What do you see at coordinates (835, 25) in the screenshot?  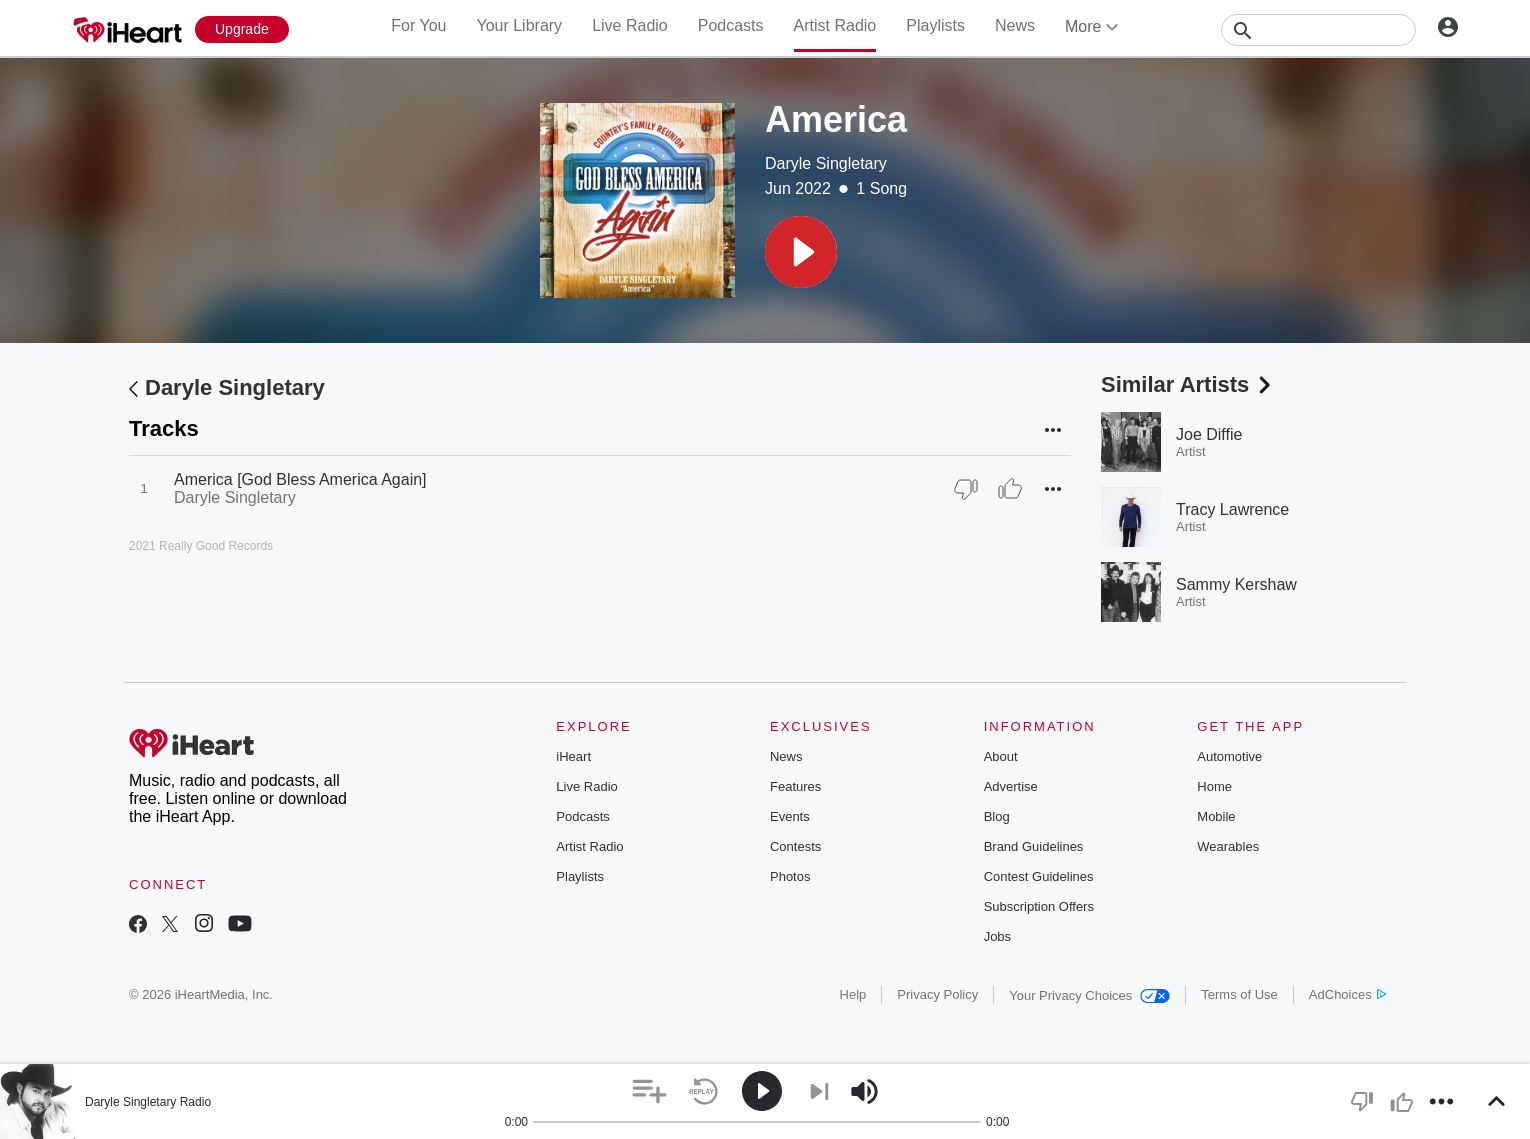 I see `Artist Radio` at bounding box center [835, 25].